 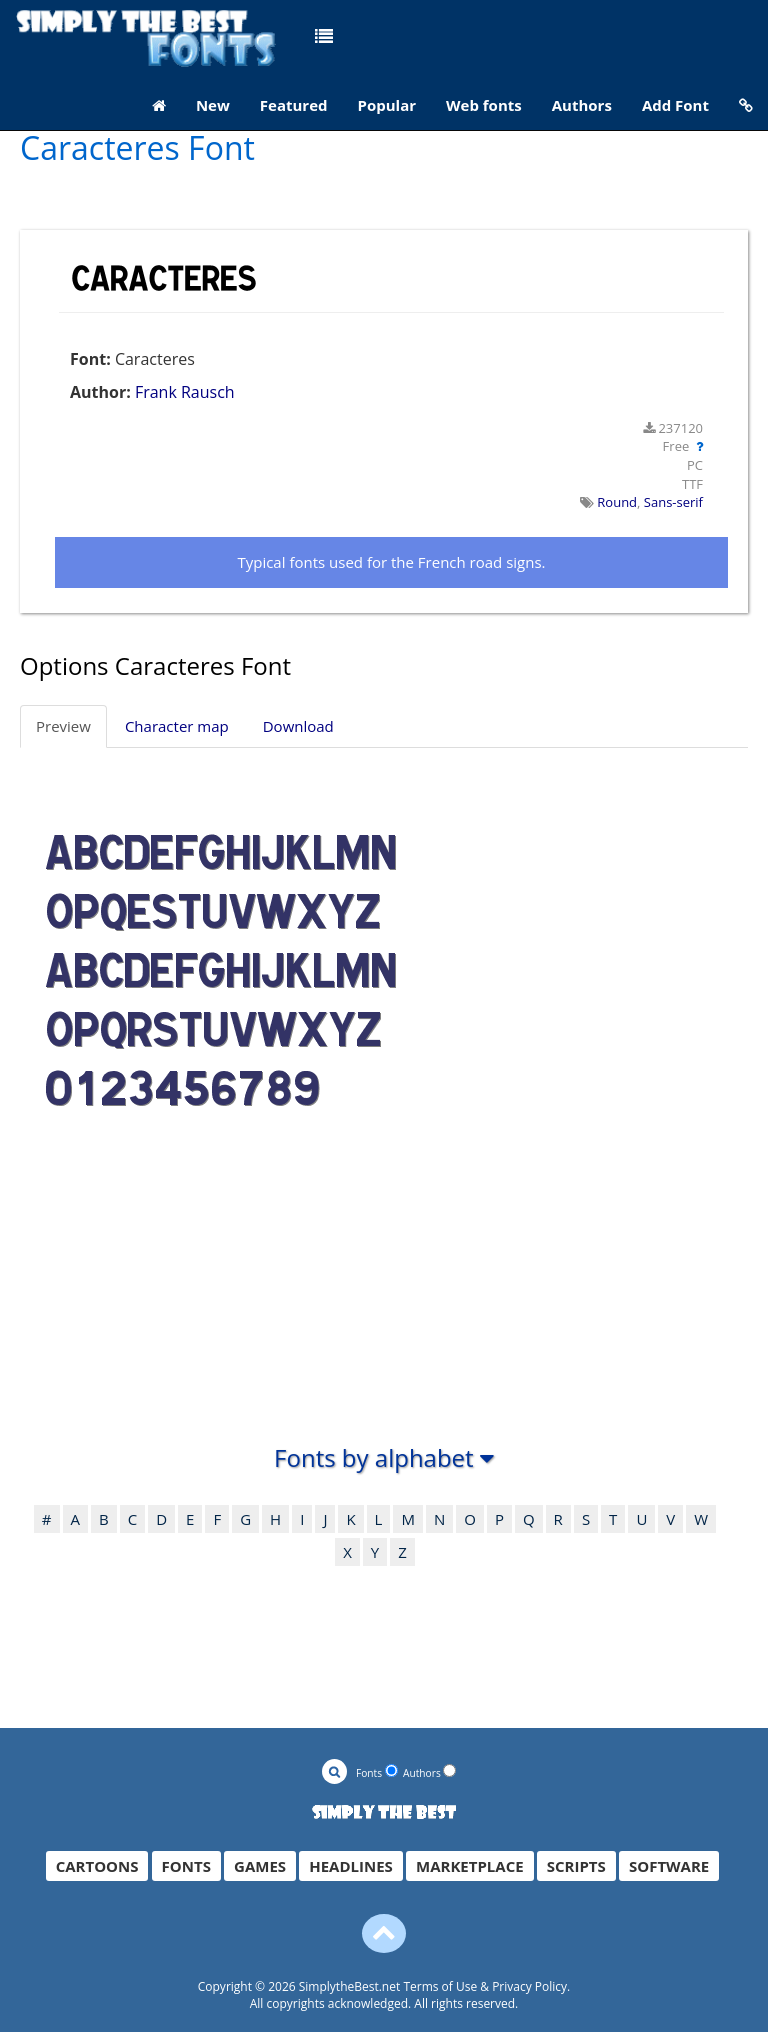 What do you see at coordinates (298, 726) in the screenshot?
I see `Download [tab]` at bounding box center [298, 726].